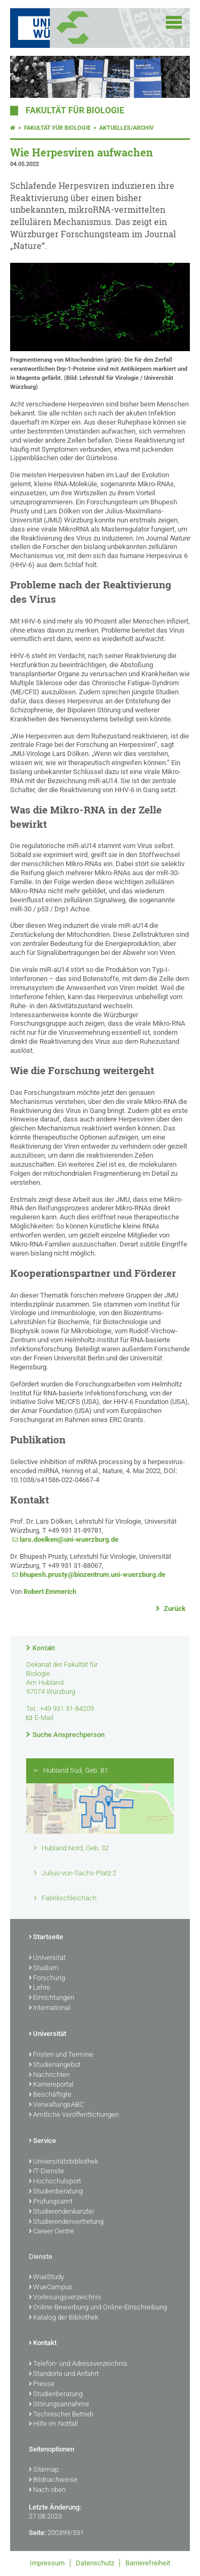  What do you see at coordinates (75, 110) in the screenshot?
I see `Fakultät für Biologie` at bounding box center [75, 110].